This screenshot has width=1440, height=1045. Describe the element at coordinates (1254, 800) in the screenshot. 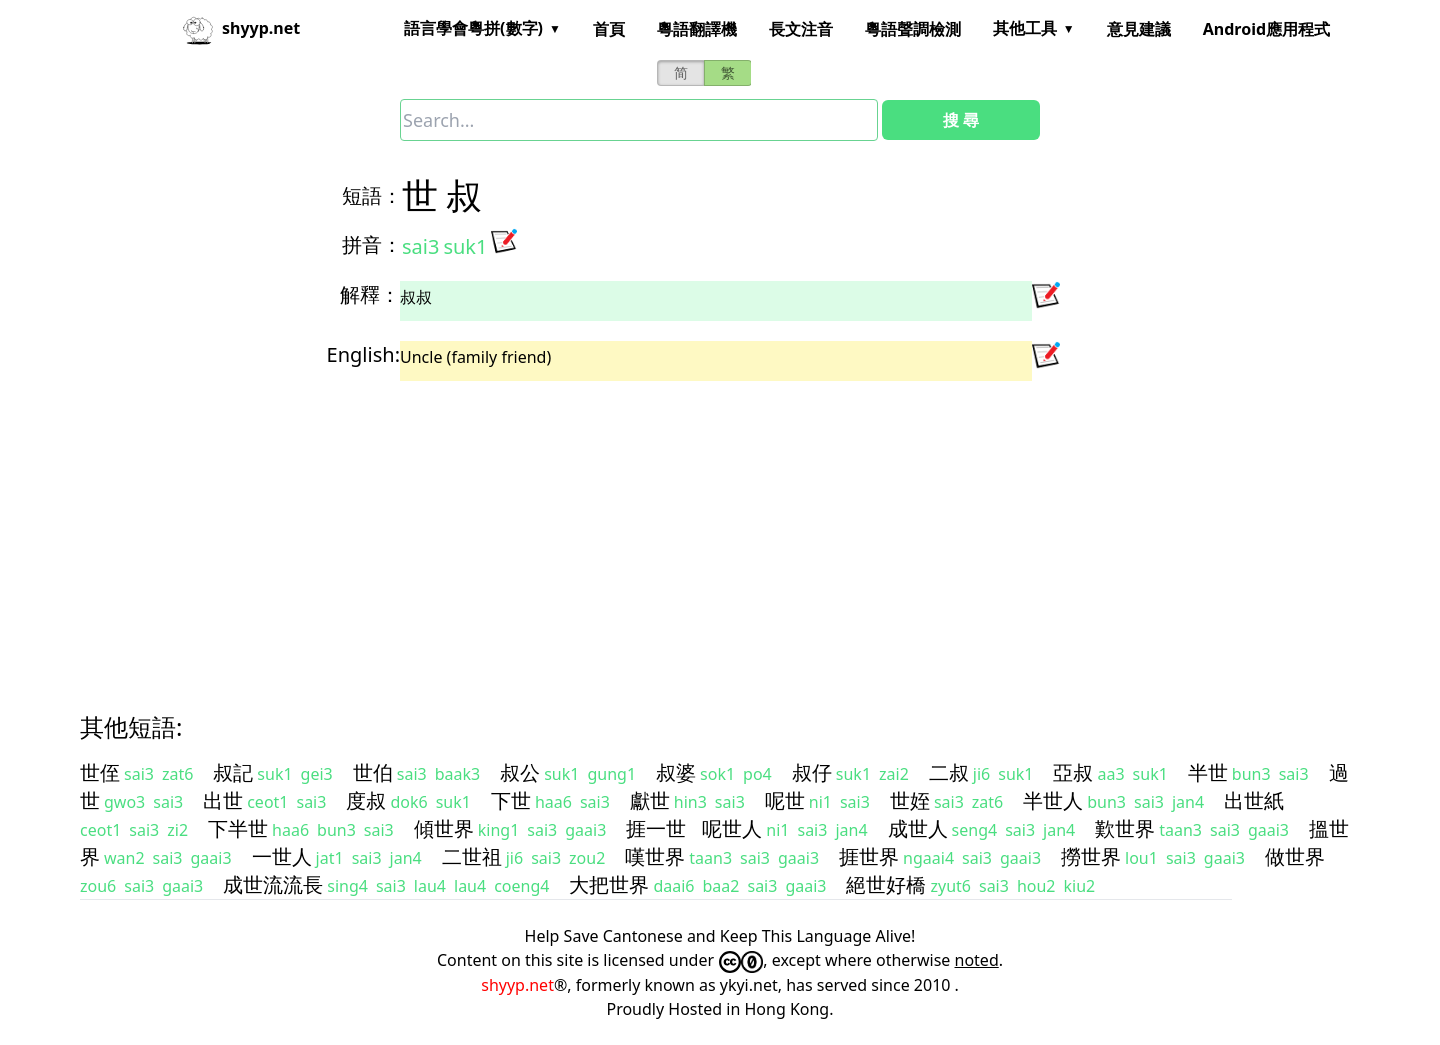

I see `出世紙` at that location.